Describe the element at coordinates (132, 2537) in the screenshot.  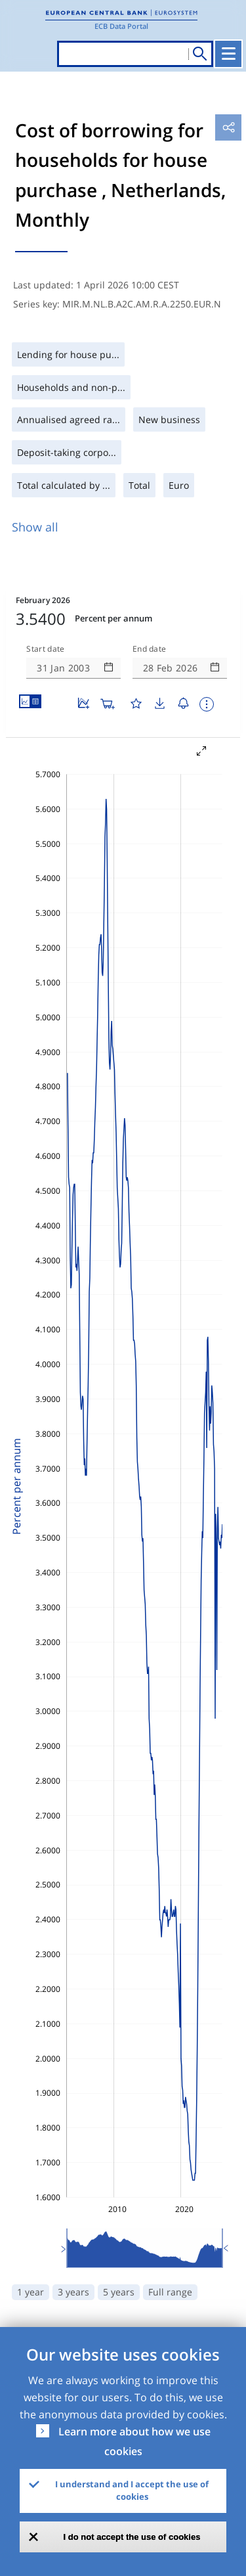
I see `I do not accept the use of cookies` at that location.